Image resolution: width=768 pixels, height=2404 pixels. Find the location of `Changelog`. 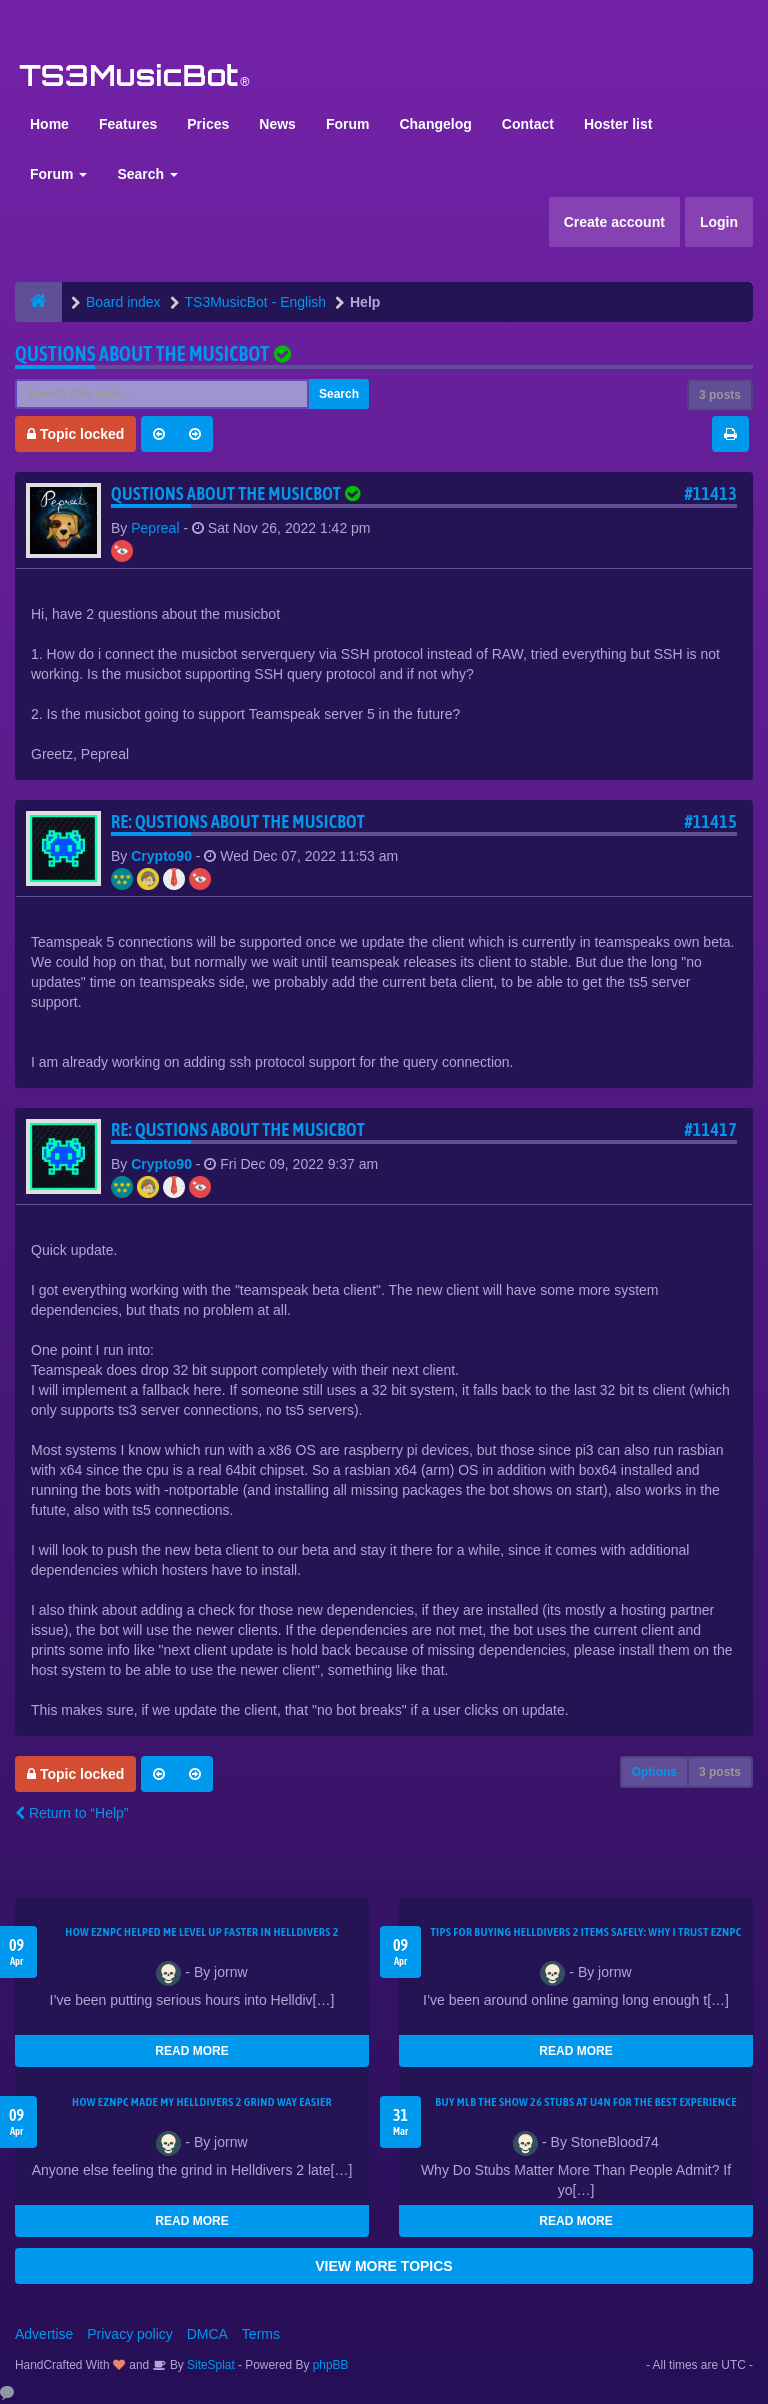

Changelog is located at coordinates (435, 124).